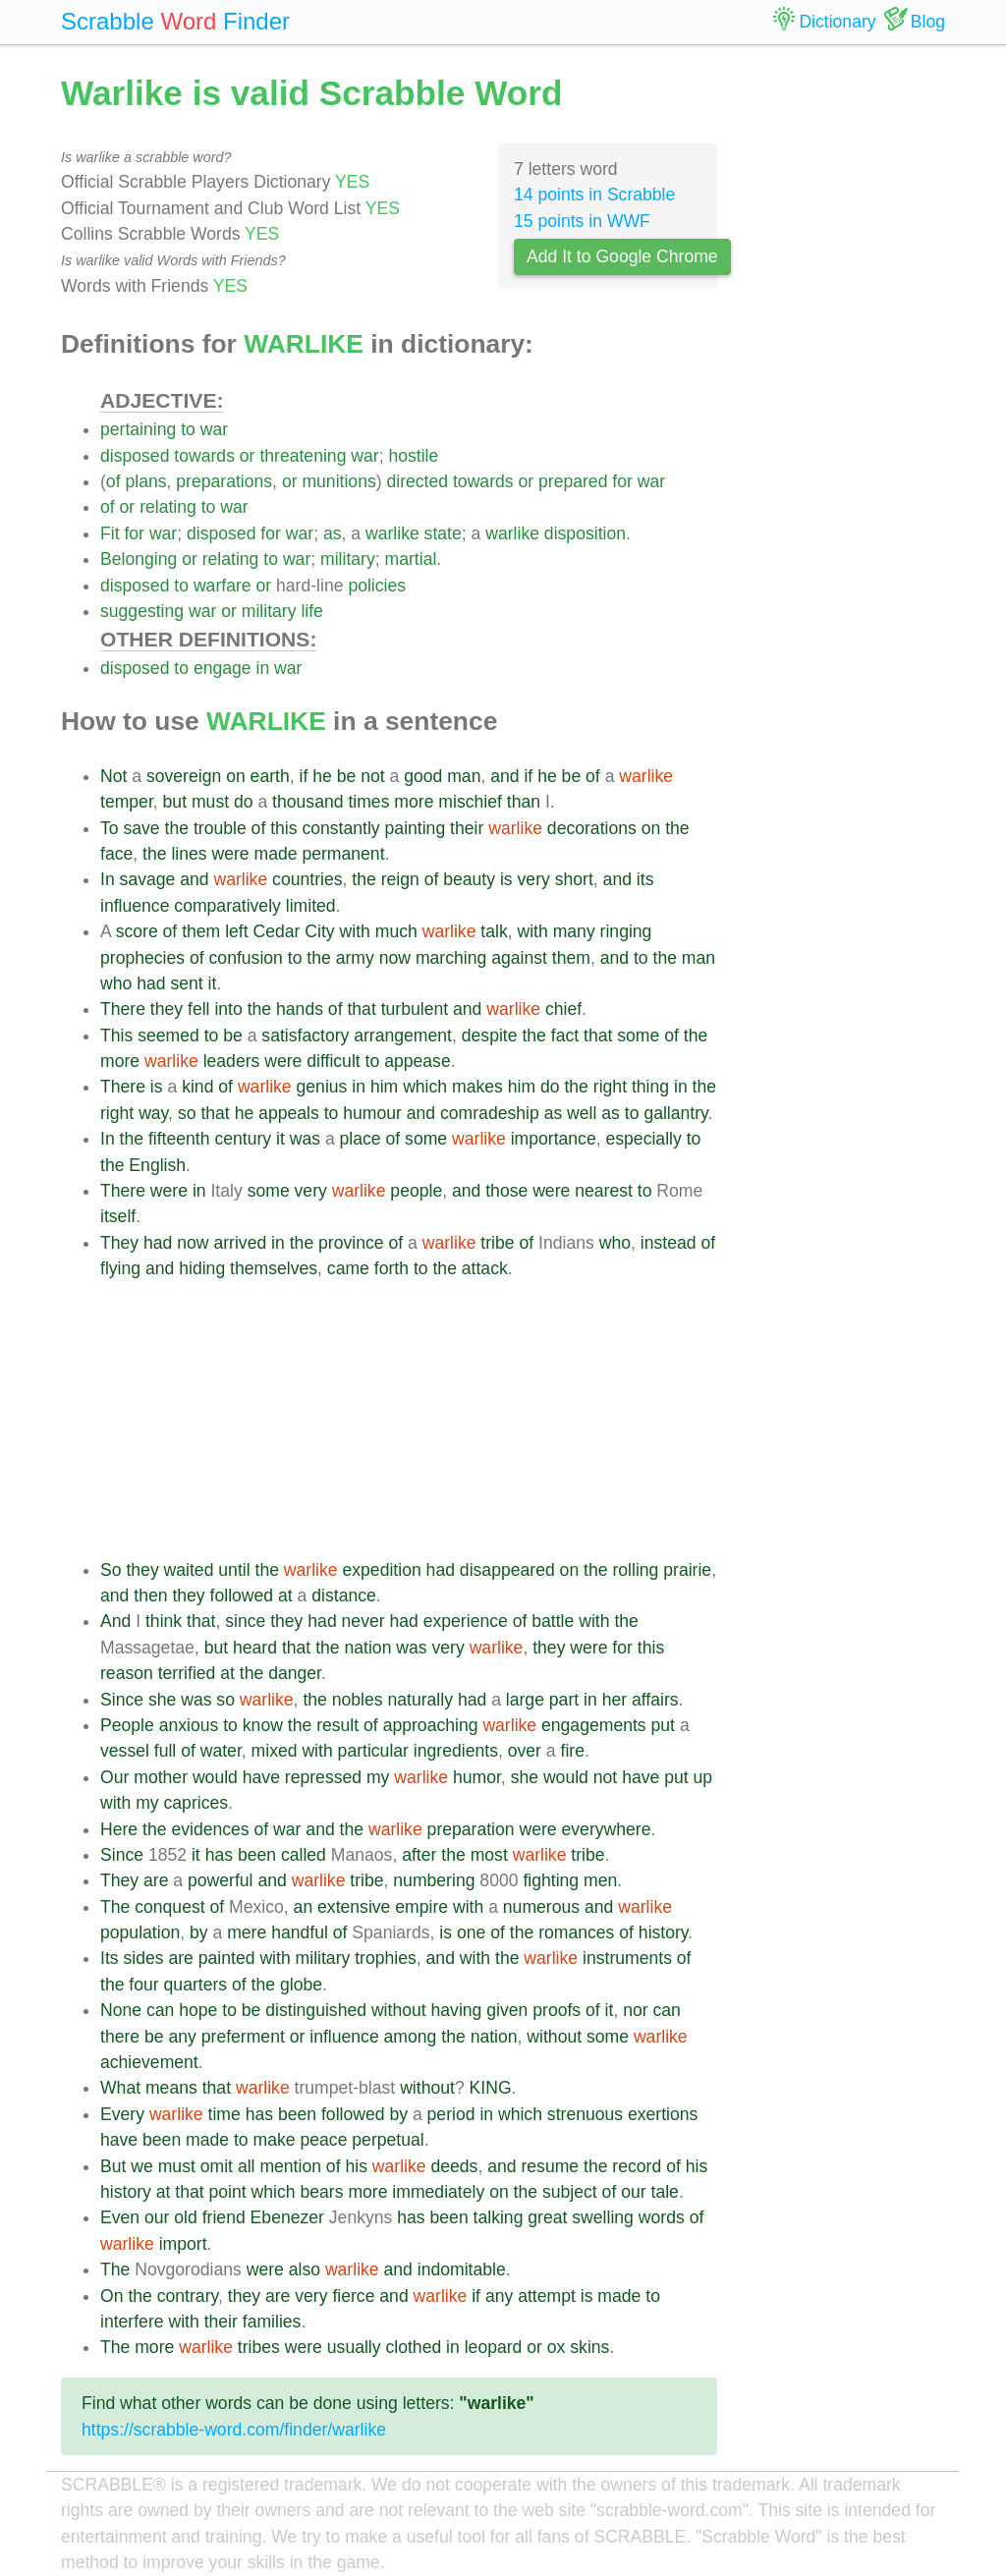 The image size is (1006, 2576). What do you see at coordinates (115, 1907) in the screenshot?
I see `The` at bounding box center [115, 1907].